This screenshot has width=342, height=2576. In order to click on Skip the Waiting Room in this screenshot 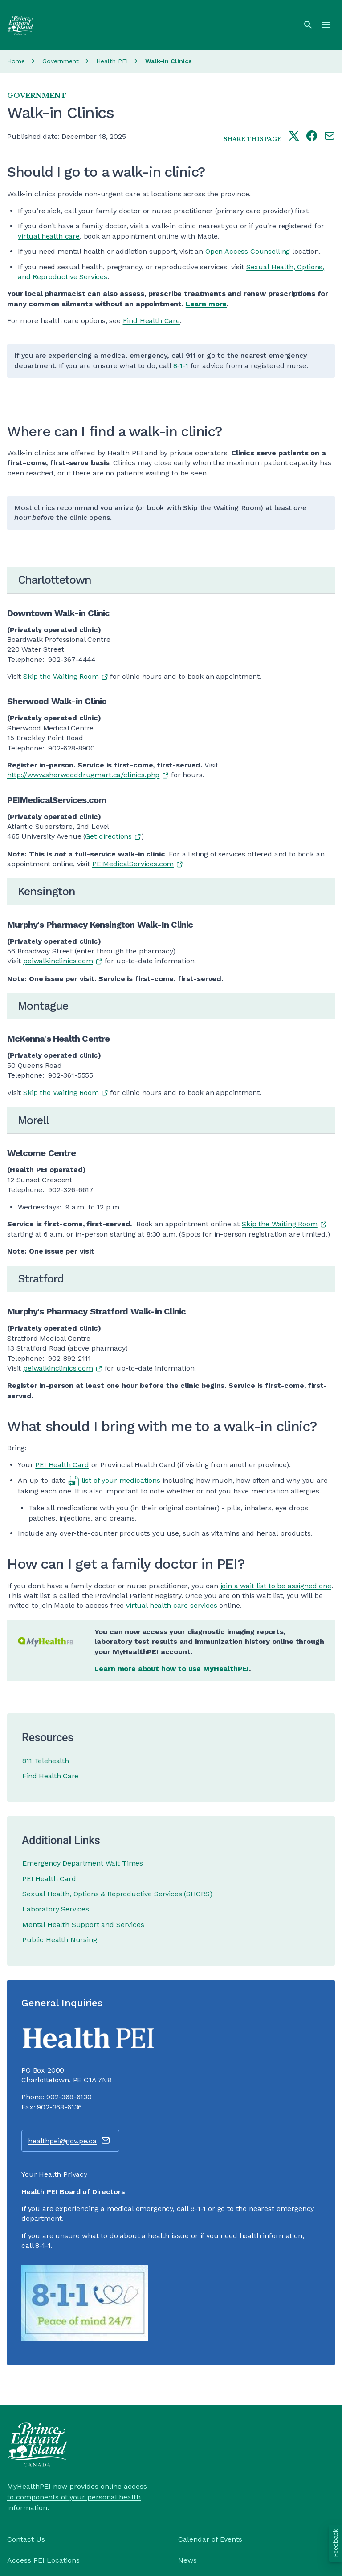, I will do `click(61, 676)`.